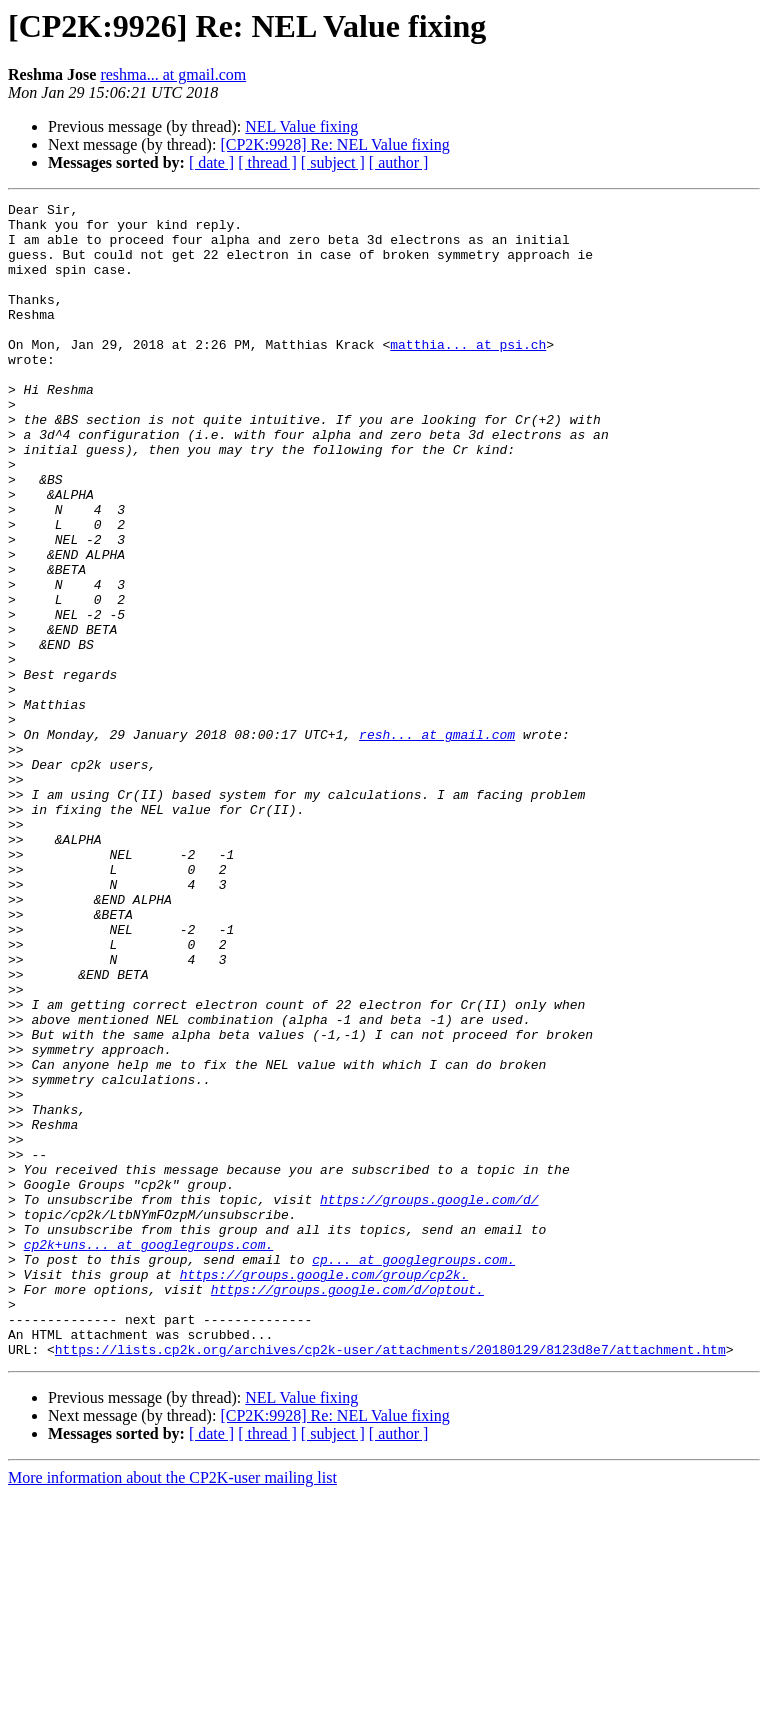 The width and height of the screenshot is (768, 1726). What do you see at coordinates (267, 162) in the screenshot?
I see `[ thread ]` at bounding box center [267, 162].